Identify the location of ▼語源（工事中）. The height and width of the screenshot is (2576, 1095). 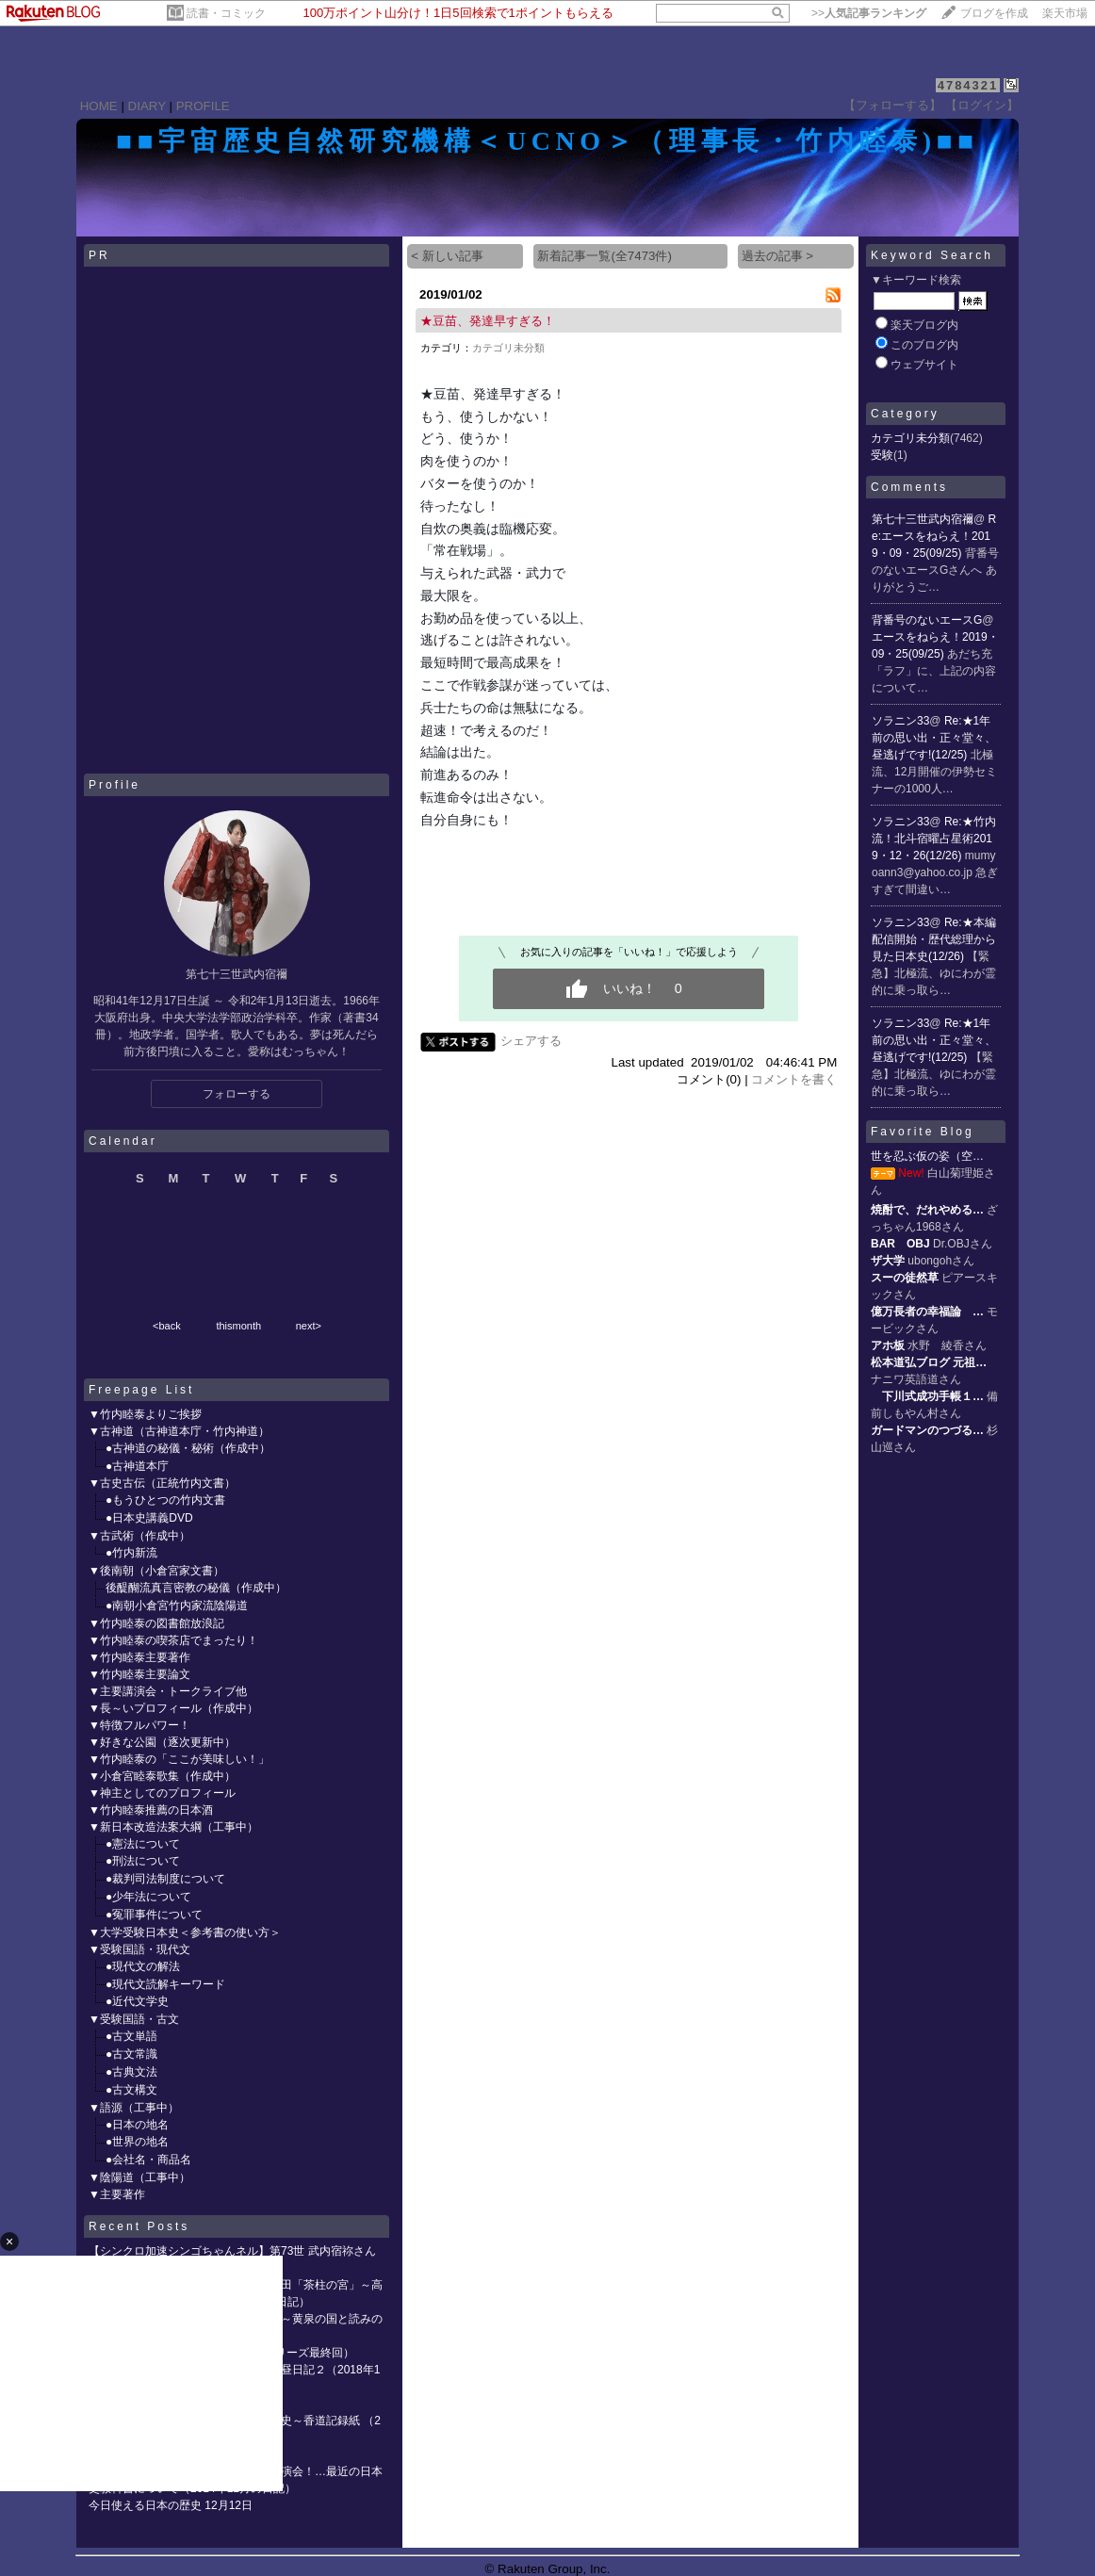
(134, 2107).